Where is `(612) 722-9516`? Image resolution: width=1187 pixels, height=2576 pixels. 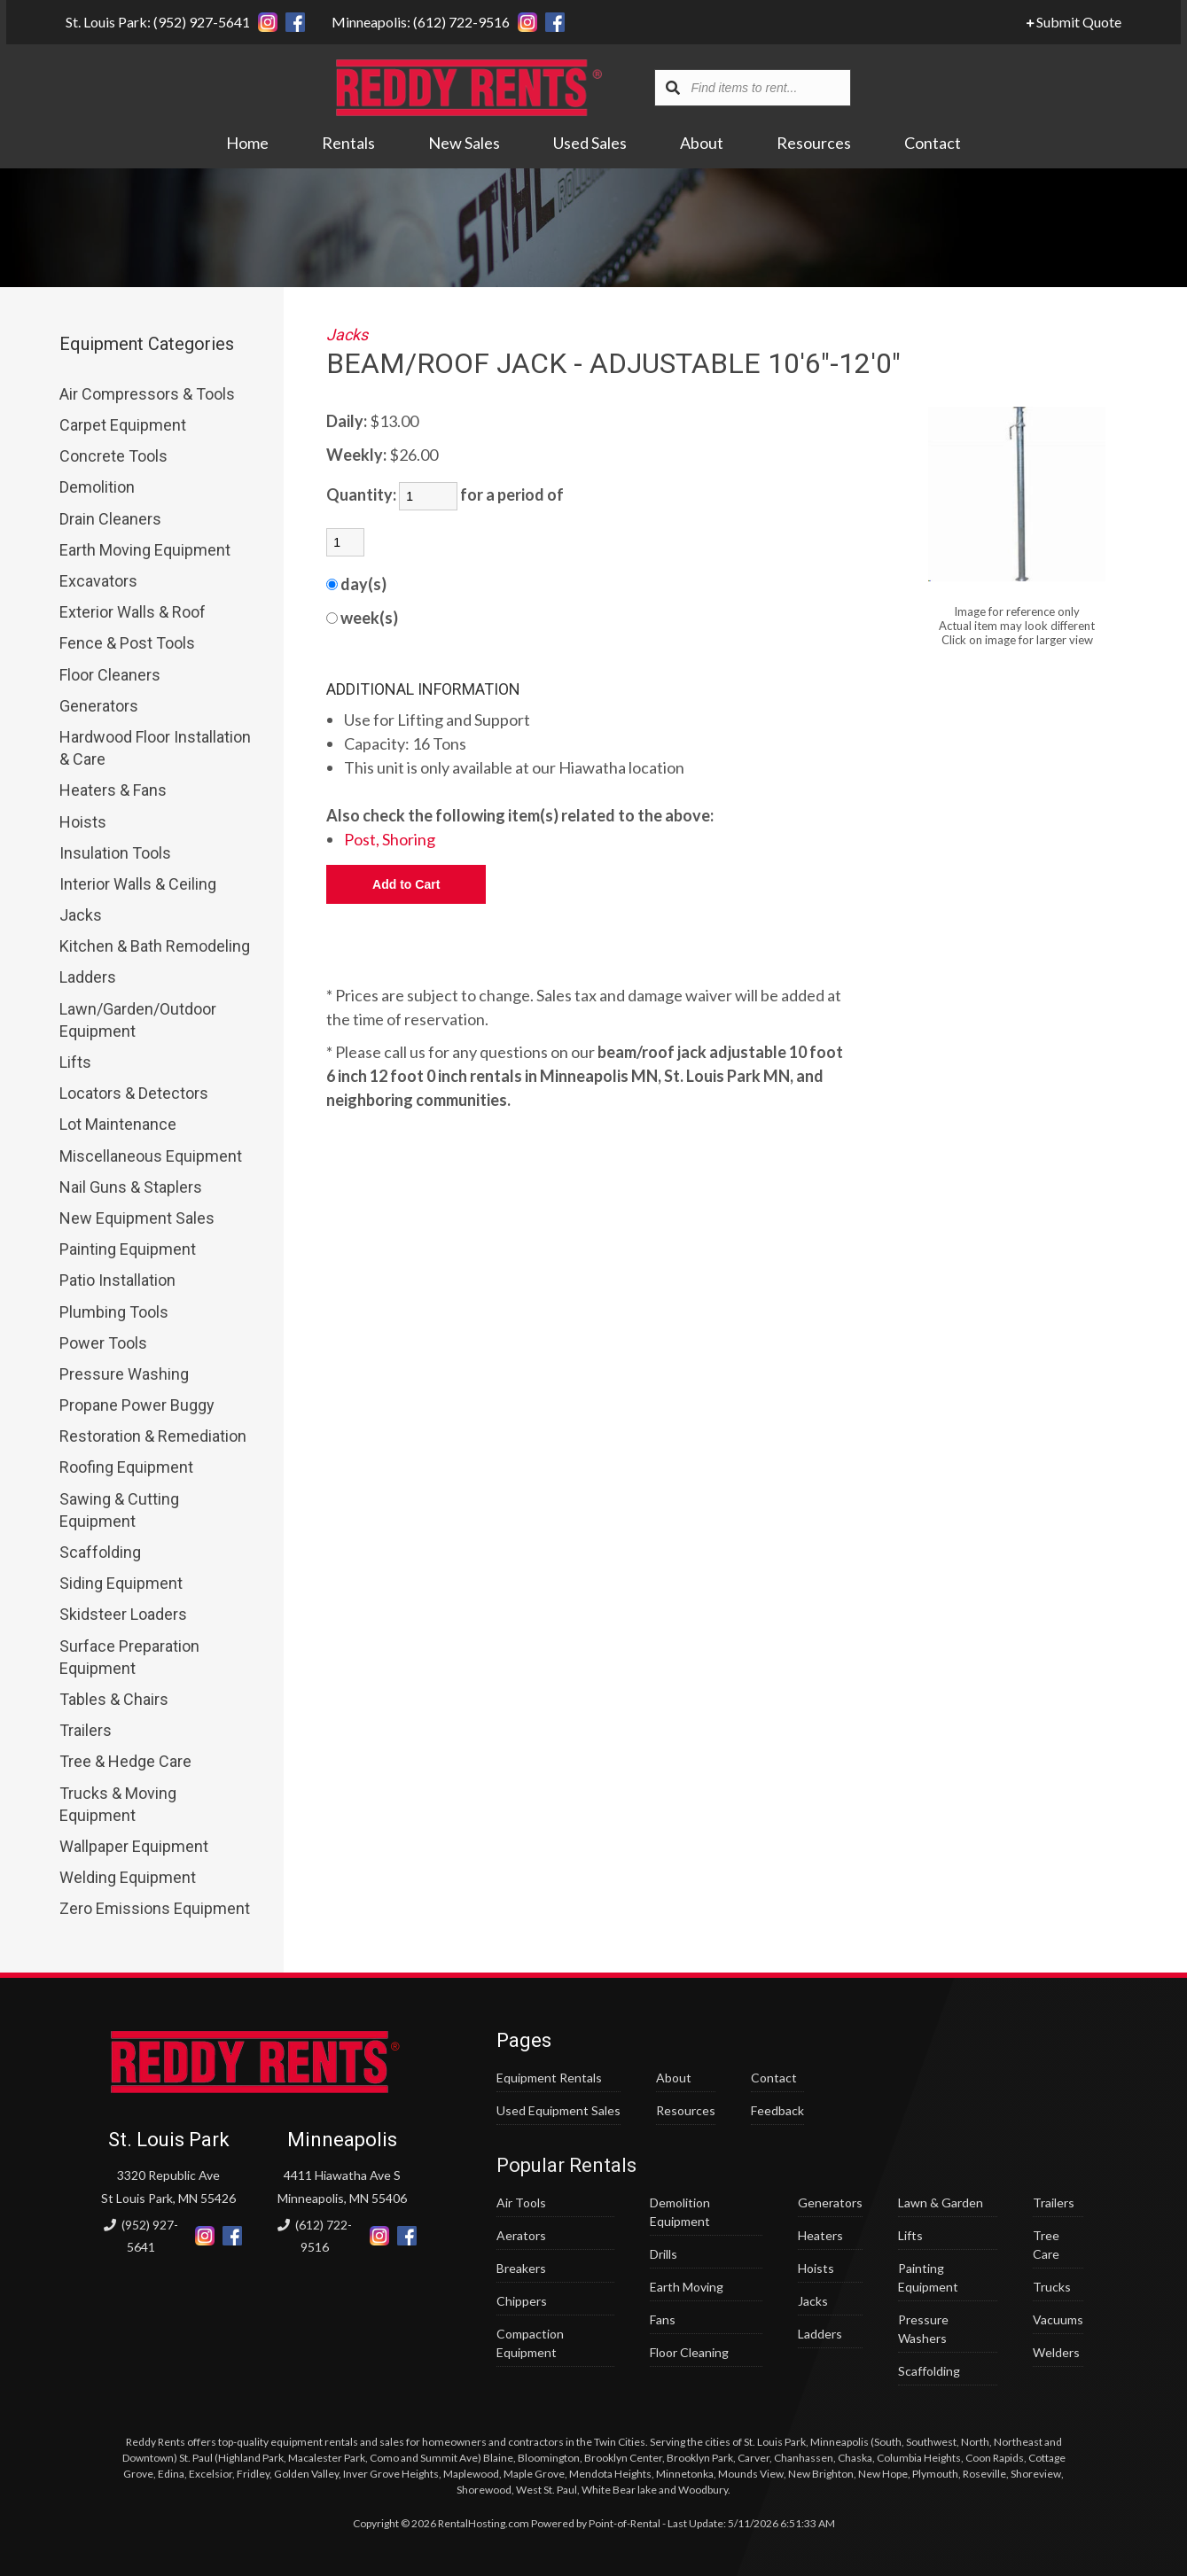
(612) 722-9516 is located at coordinates (314, 2235).